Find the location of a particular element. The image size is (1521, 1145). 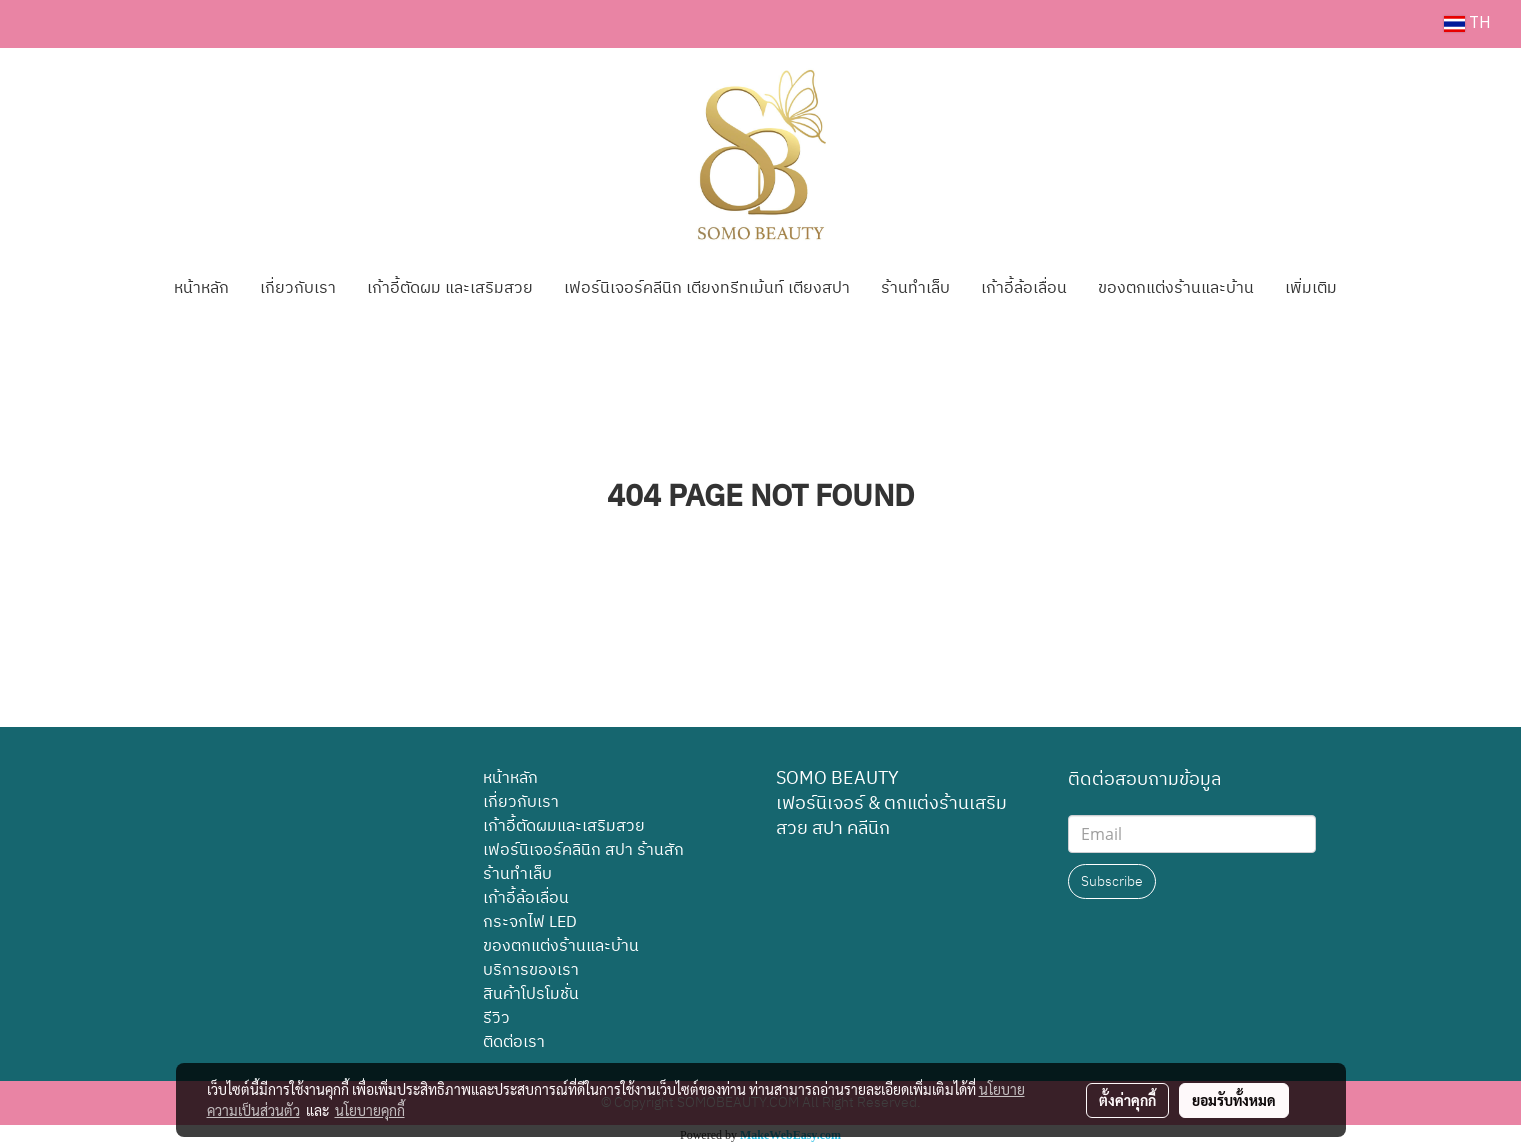

เก้าอี้ตัดผม และเสริมสวย is located at coordinates (450, 288).